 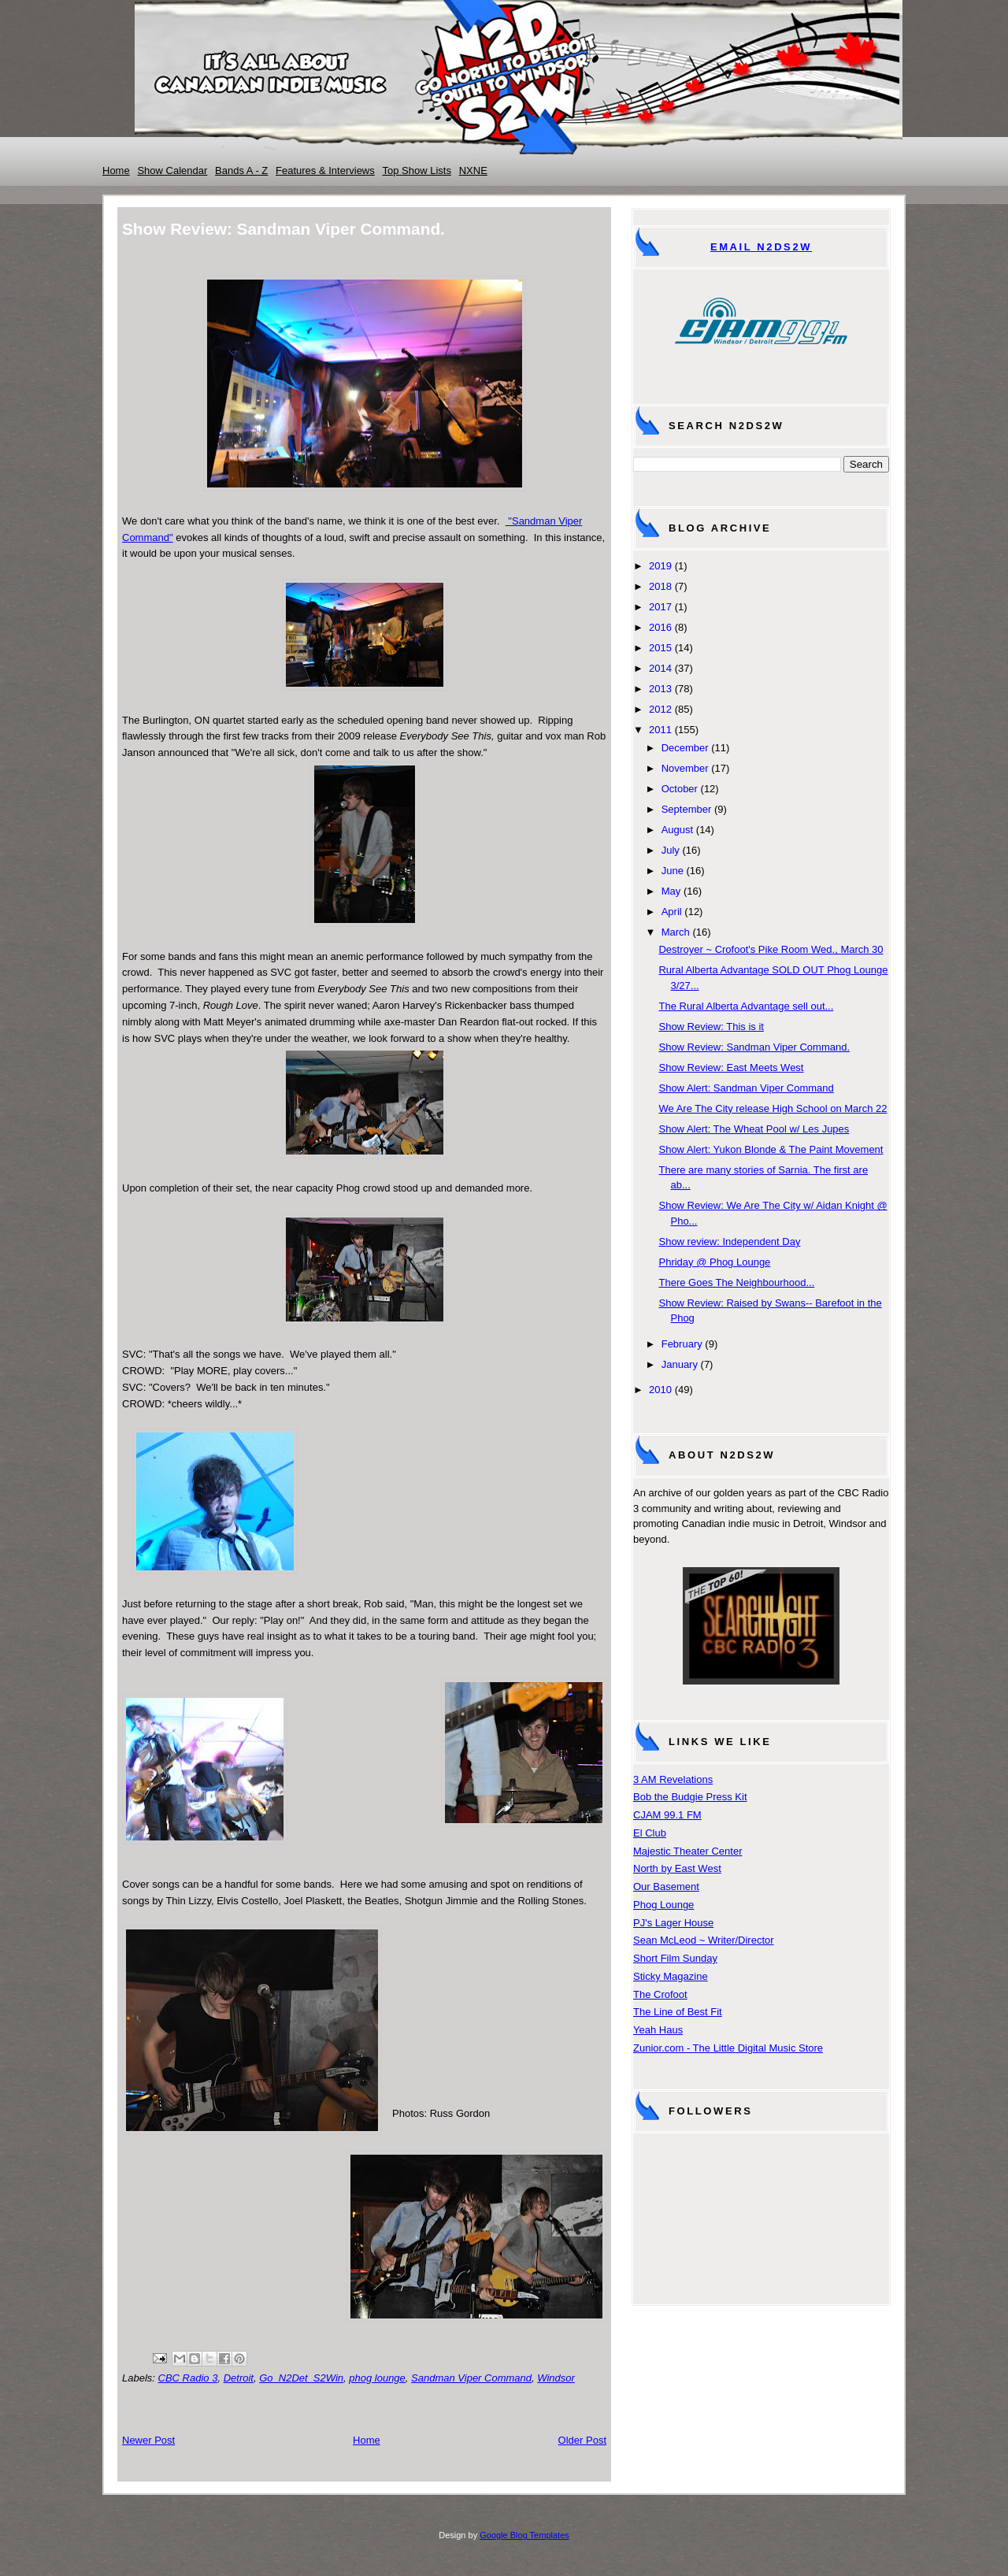 I want to click on November, so click(x=685, y=768).